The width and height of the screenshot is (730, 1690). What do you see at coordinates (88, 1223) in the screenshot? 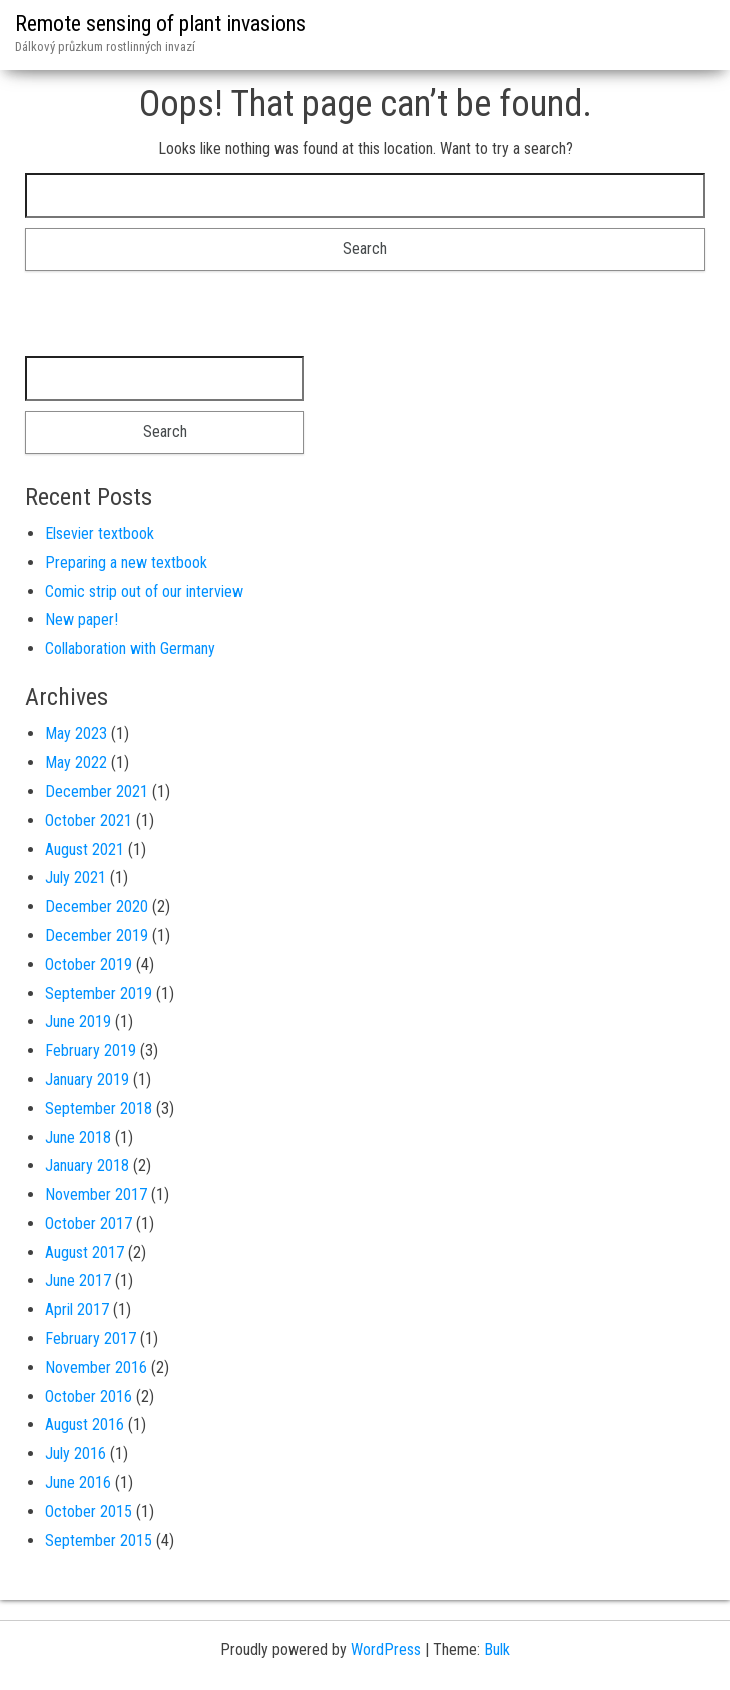
I see `October 2017` at bounding box center [88, 1223].